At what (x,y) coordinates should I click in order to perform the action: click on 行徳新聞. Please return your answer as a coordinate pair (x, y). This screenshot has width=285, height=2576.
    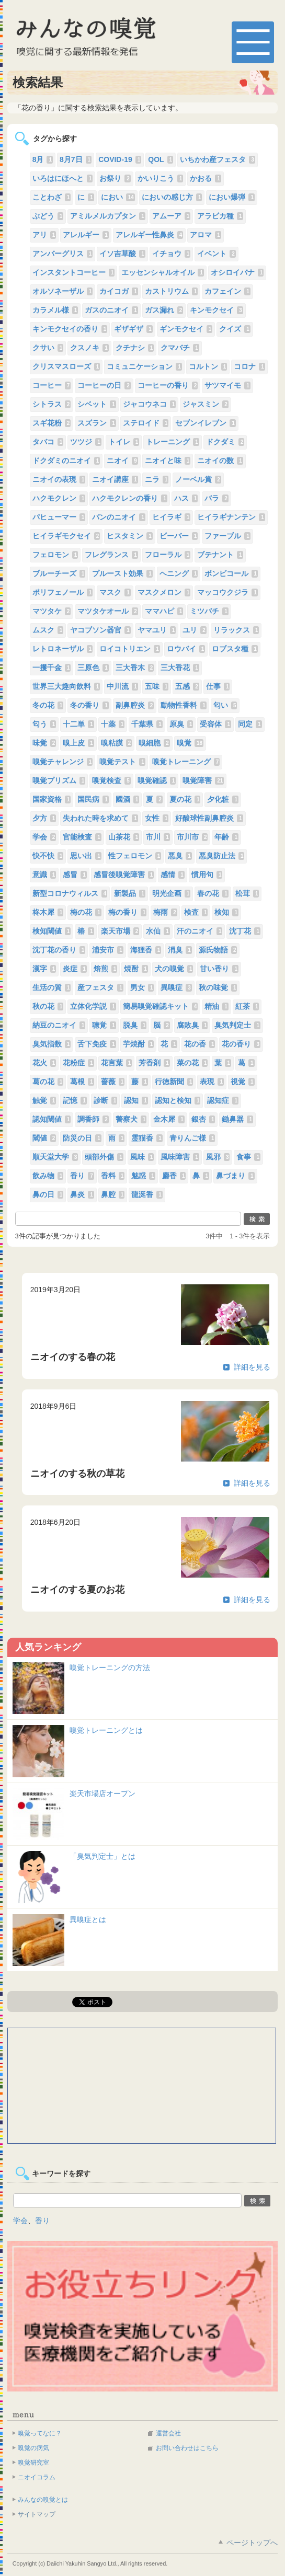
    Looking at the image, I should click on (174, 1081).